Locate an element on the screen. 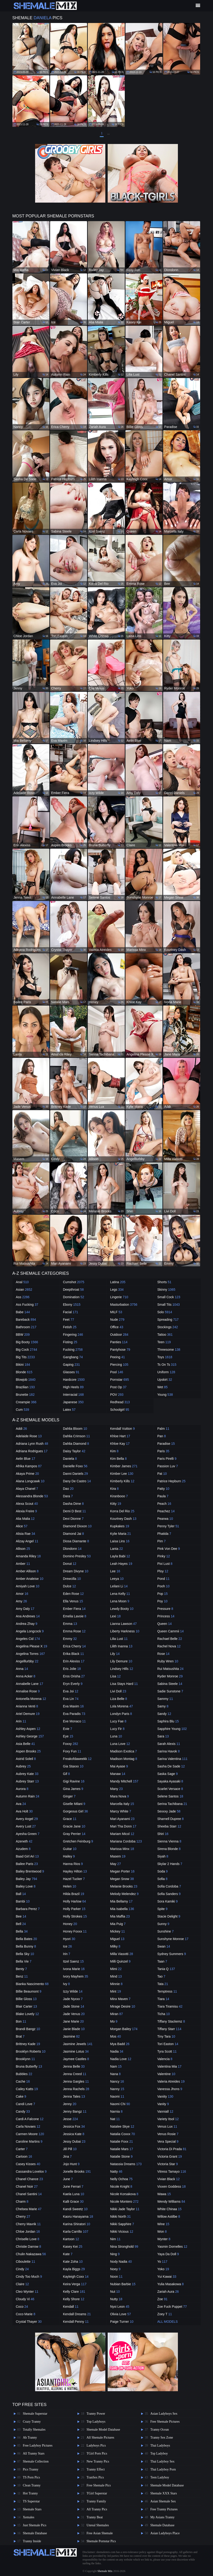 This screenshot has height=2576, width=213. Young is located at coordinates (165, 1394).